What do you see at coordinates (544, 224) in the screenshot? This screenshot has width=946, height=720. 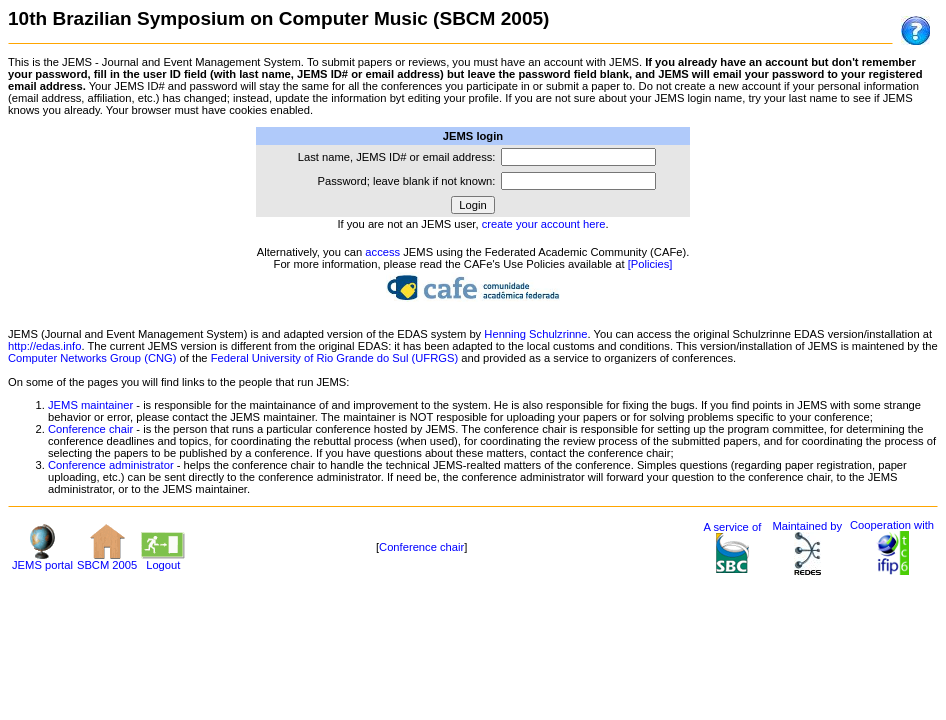 I see `create your account here` at bounding box center [544, 224].